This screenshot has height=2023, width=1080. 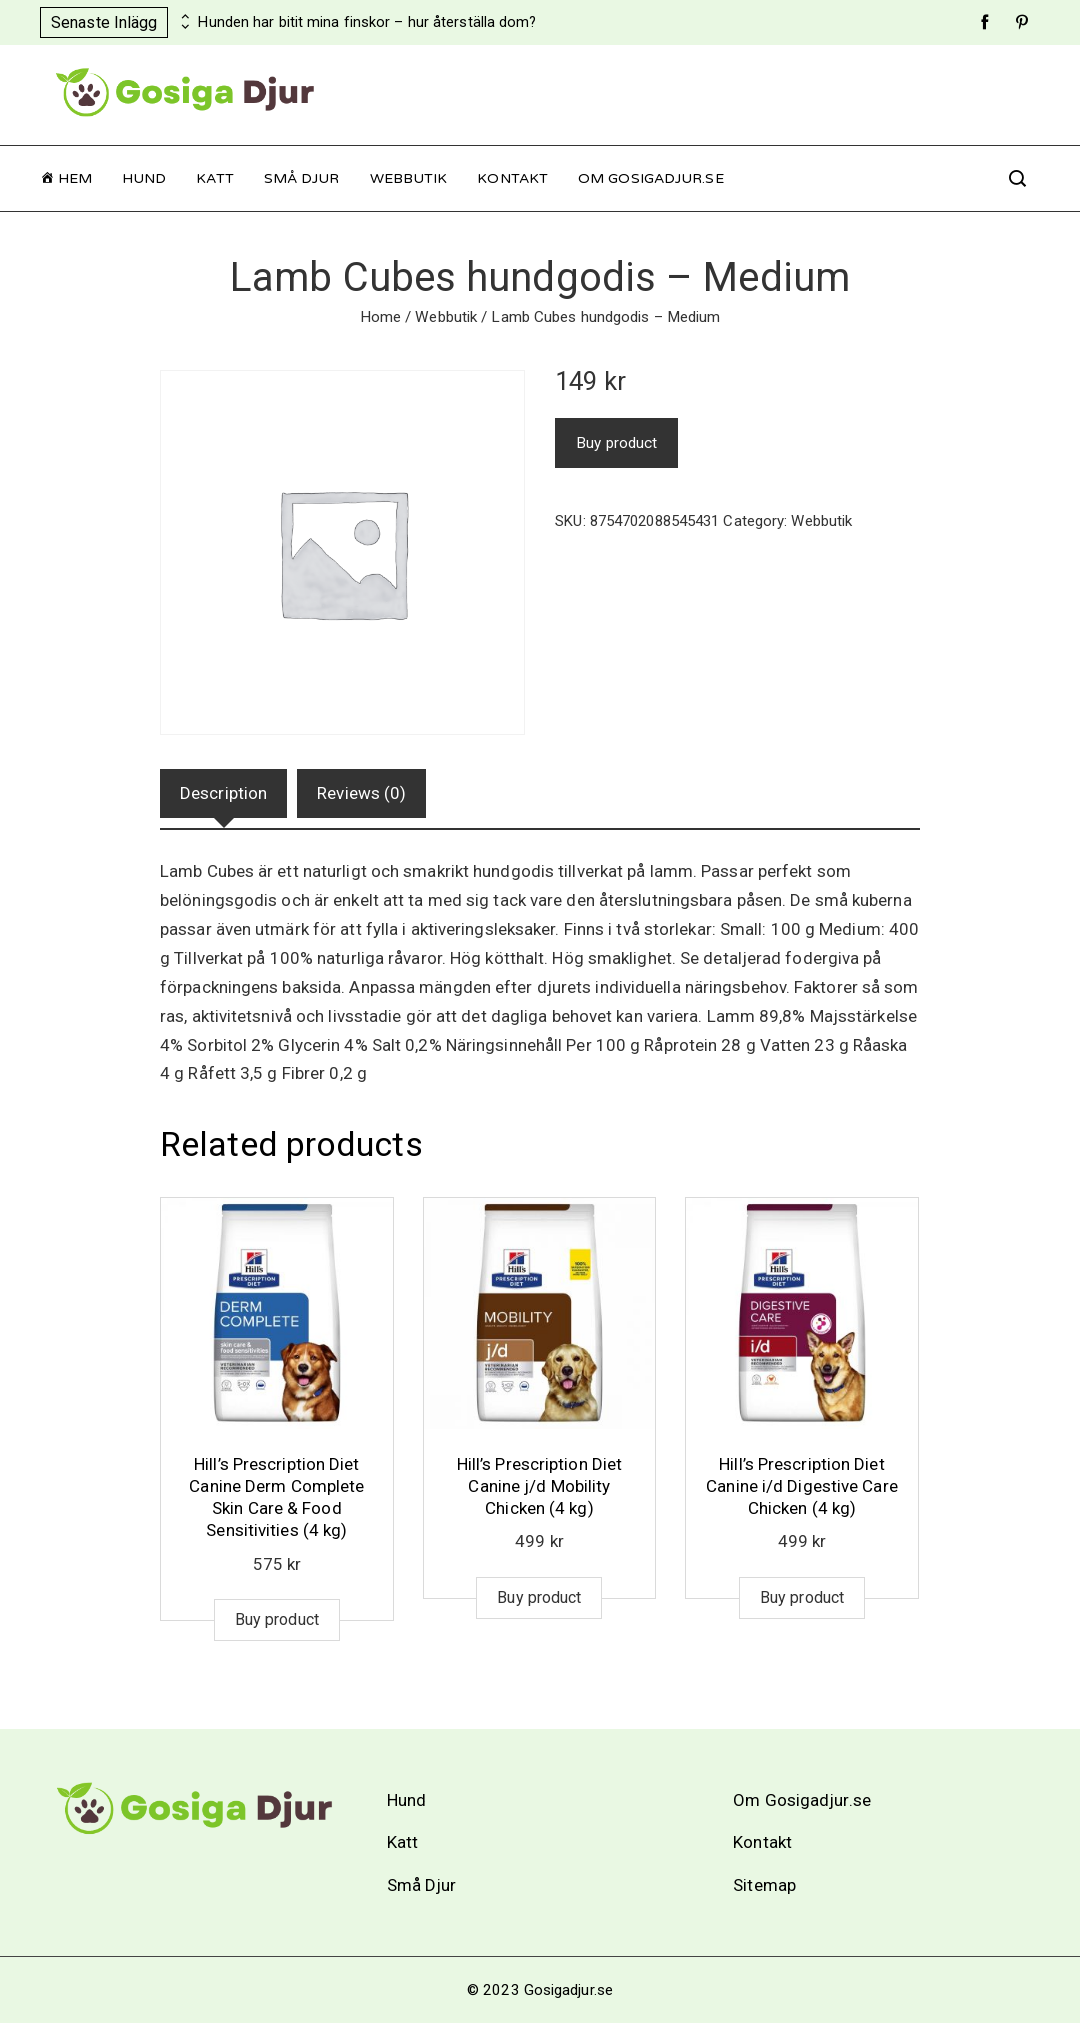 What do you see at coordinates (651, 178) in the screenshot?
I see `Om Gosigadjur.se` at bounding box center [651, 178].